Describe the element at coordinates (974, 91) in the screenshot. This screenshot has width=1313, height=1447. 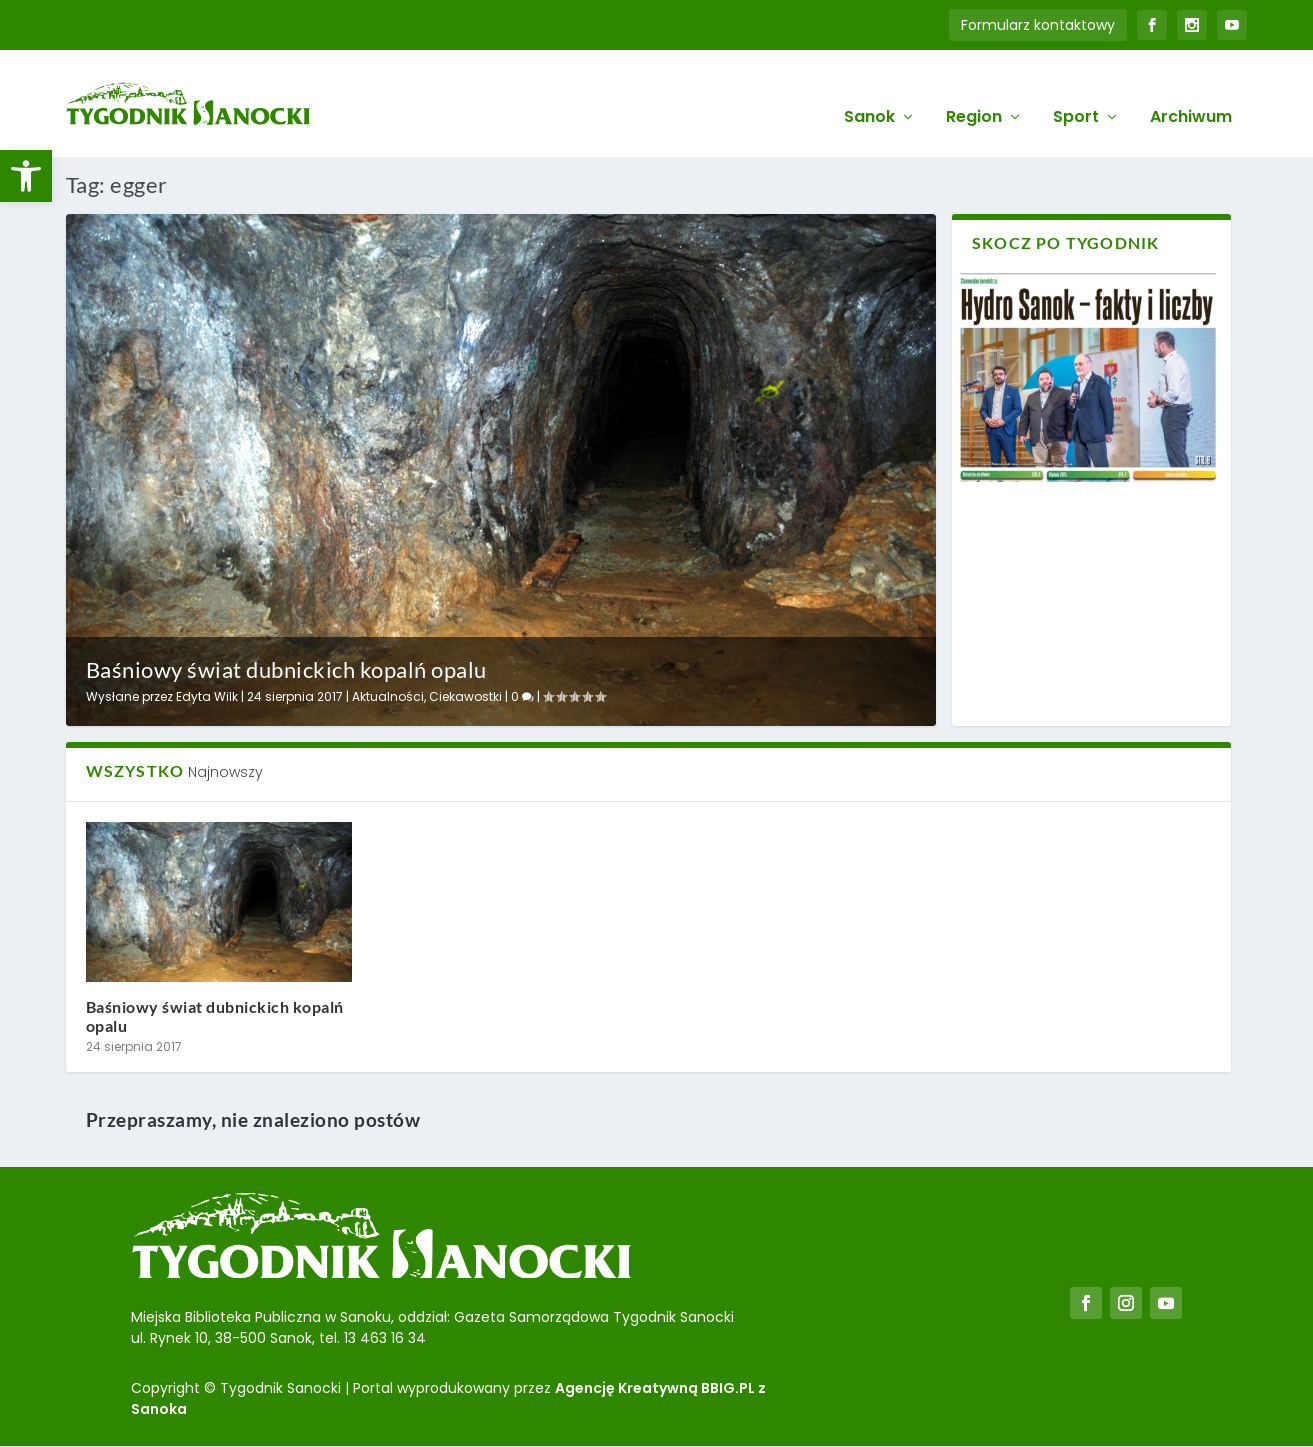
I see `Region [link]` at that location.